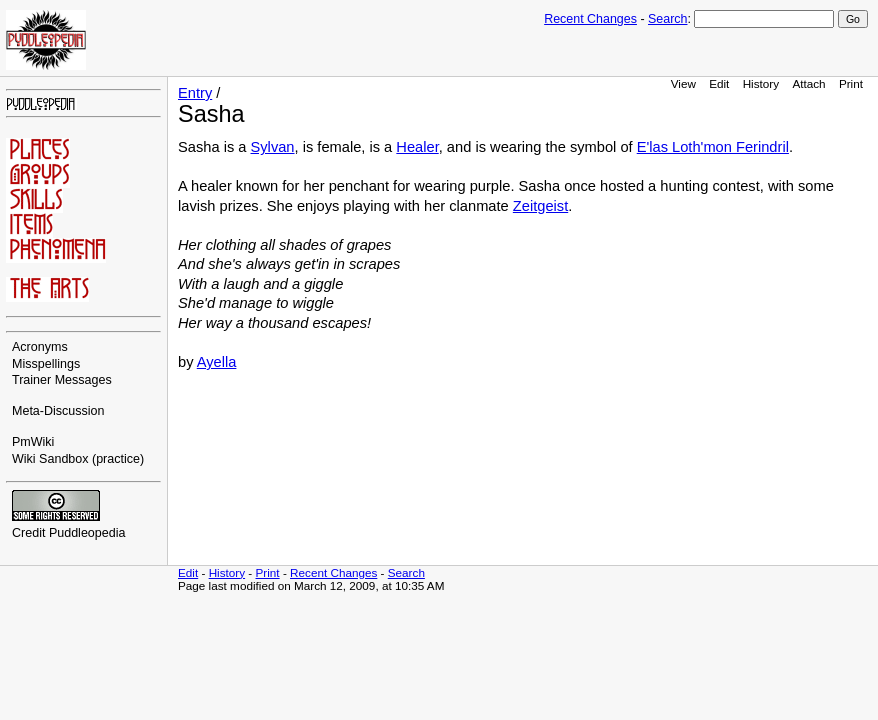  I want to click on Acronyms, so click(40, 347).